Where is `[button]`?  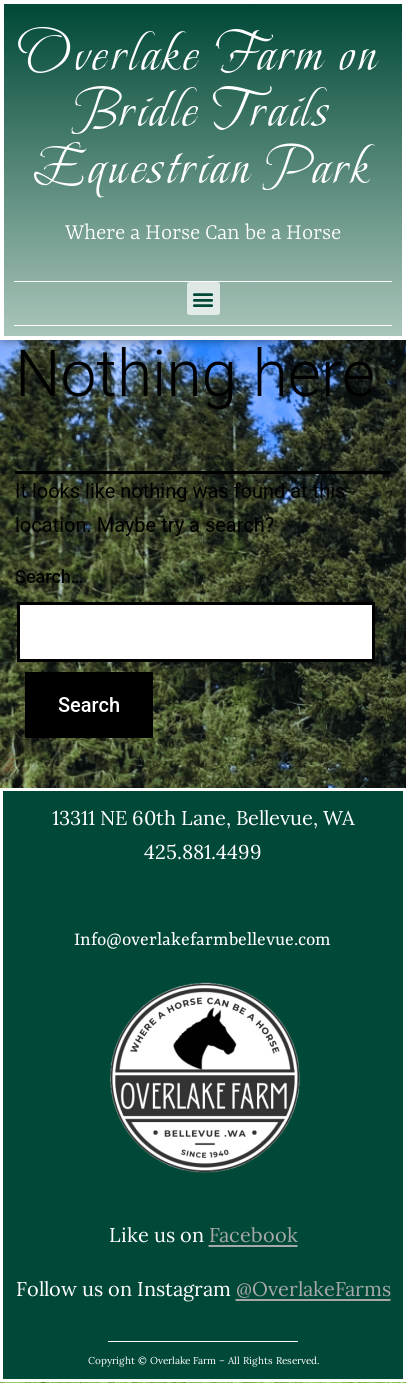
[button] is located at coordinates (203, 298).